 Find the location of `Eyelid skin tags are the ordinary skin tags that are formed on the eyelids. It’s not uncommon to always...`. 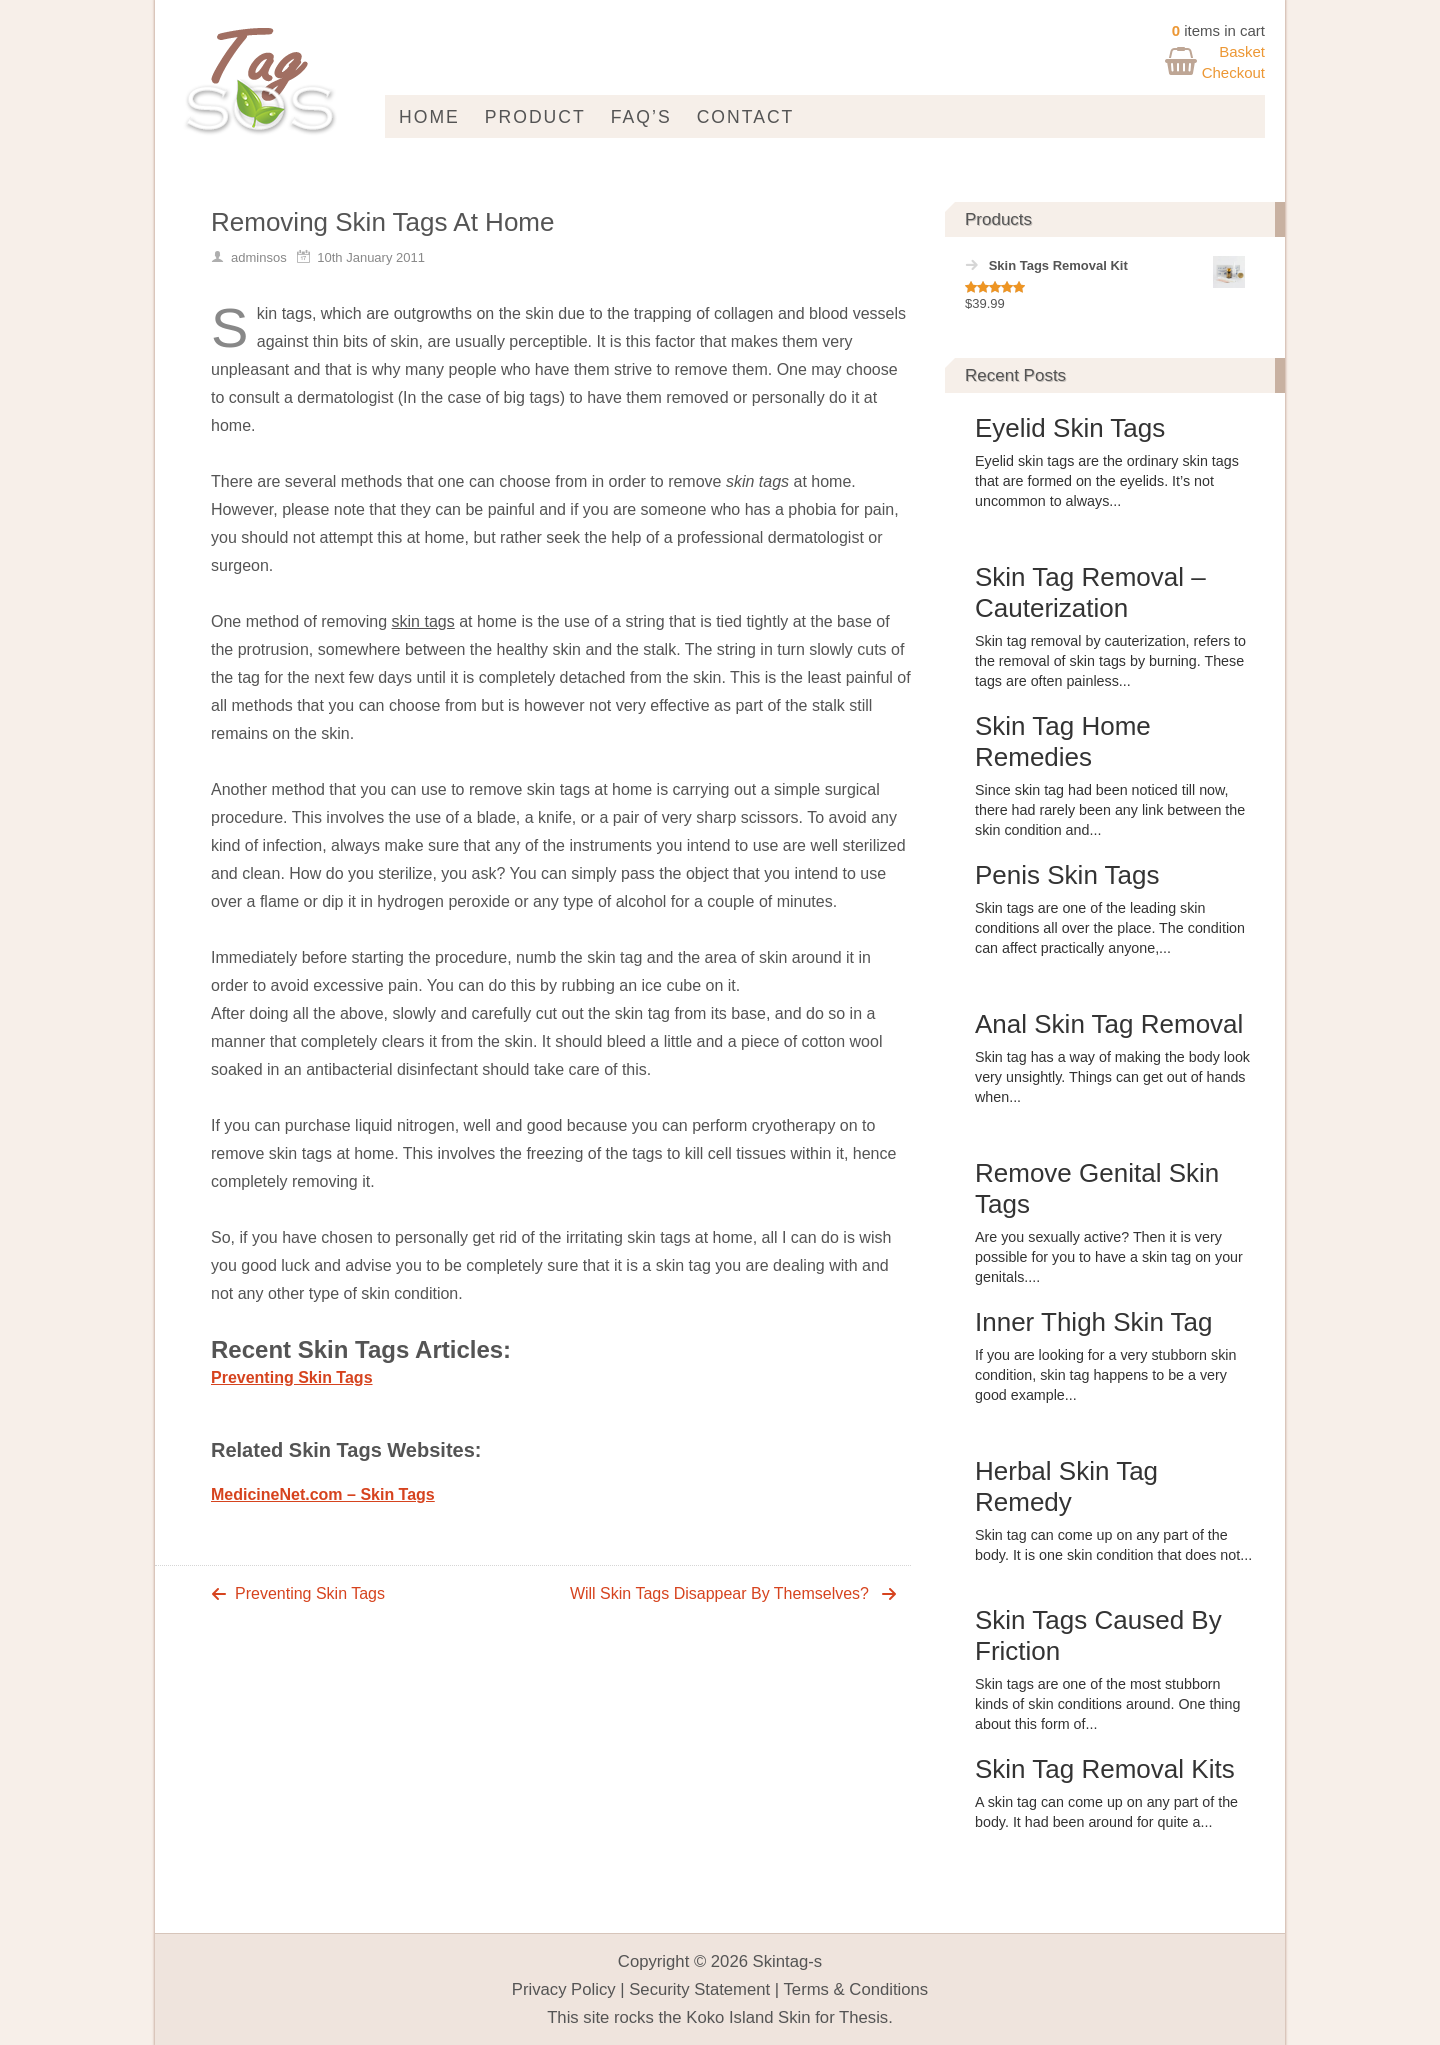

Eyelid skin tags are the ordinary skin tags that are formed on the eyelids. It’s not uncommon to always... is located at coordinates (1107, 481).